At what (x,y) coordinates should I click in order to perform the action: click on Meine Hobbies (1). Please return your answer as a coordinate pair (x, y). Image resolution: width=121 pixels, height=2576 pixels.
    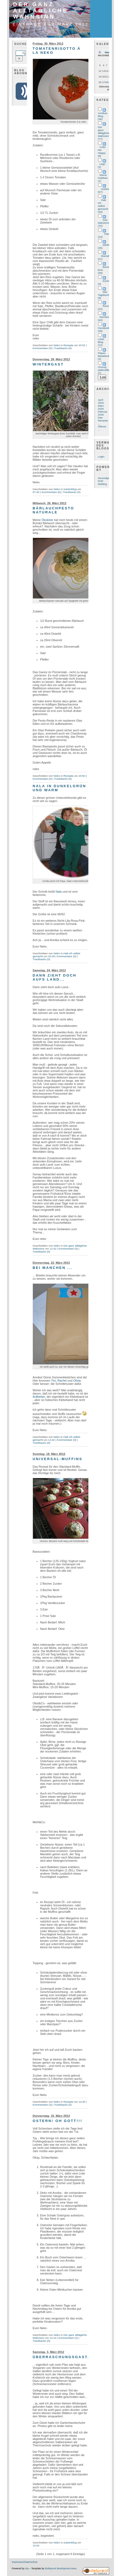
    Looking at the image, I should click on (103, 177).